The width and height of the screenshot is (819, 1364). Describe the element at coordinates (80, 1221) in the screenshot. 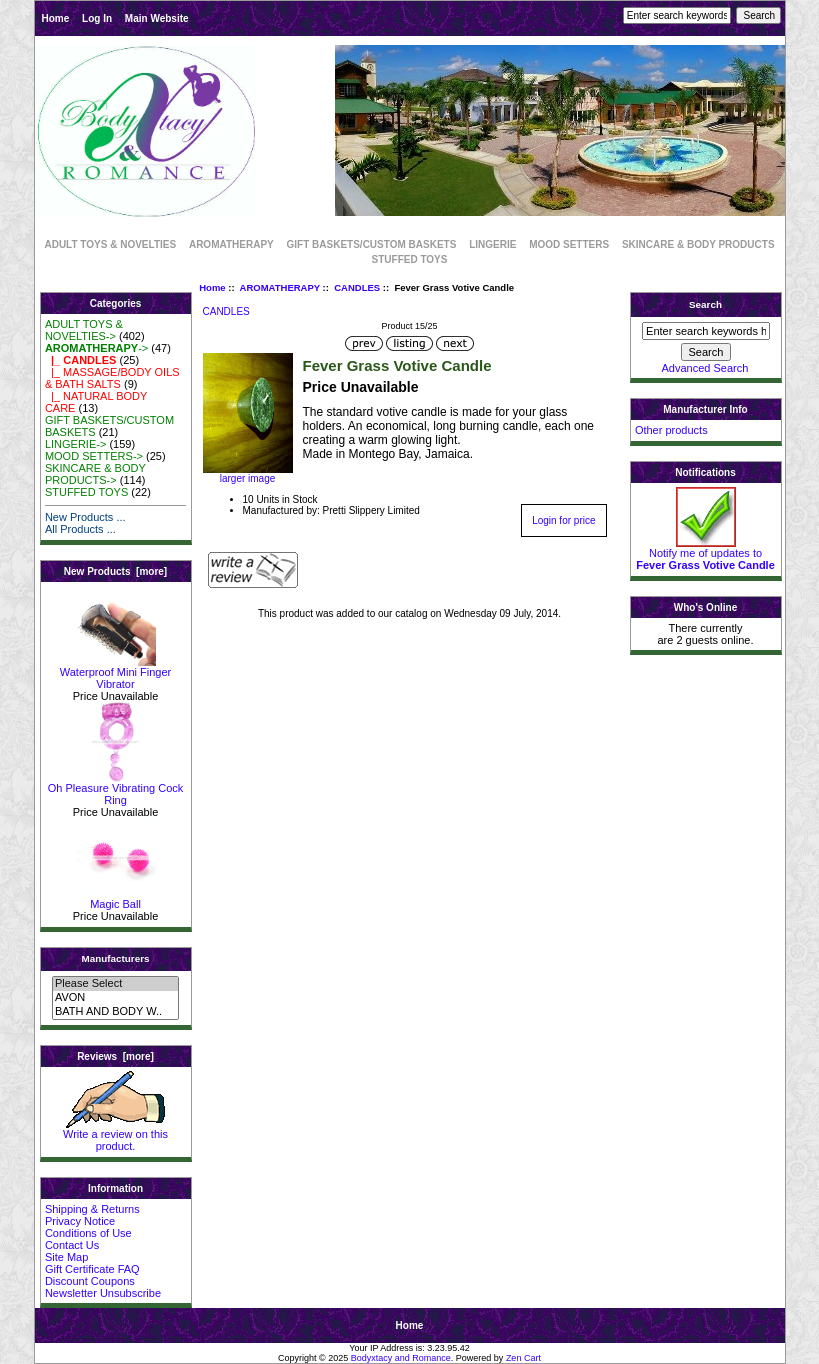

I see `Privacy Notice` at that location.